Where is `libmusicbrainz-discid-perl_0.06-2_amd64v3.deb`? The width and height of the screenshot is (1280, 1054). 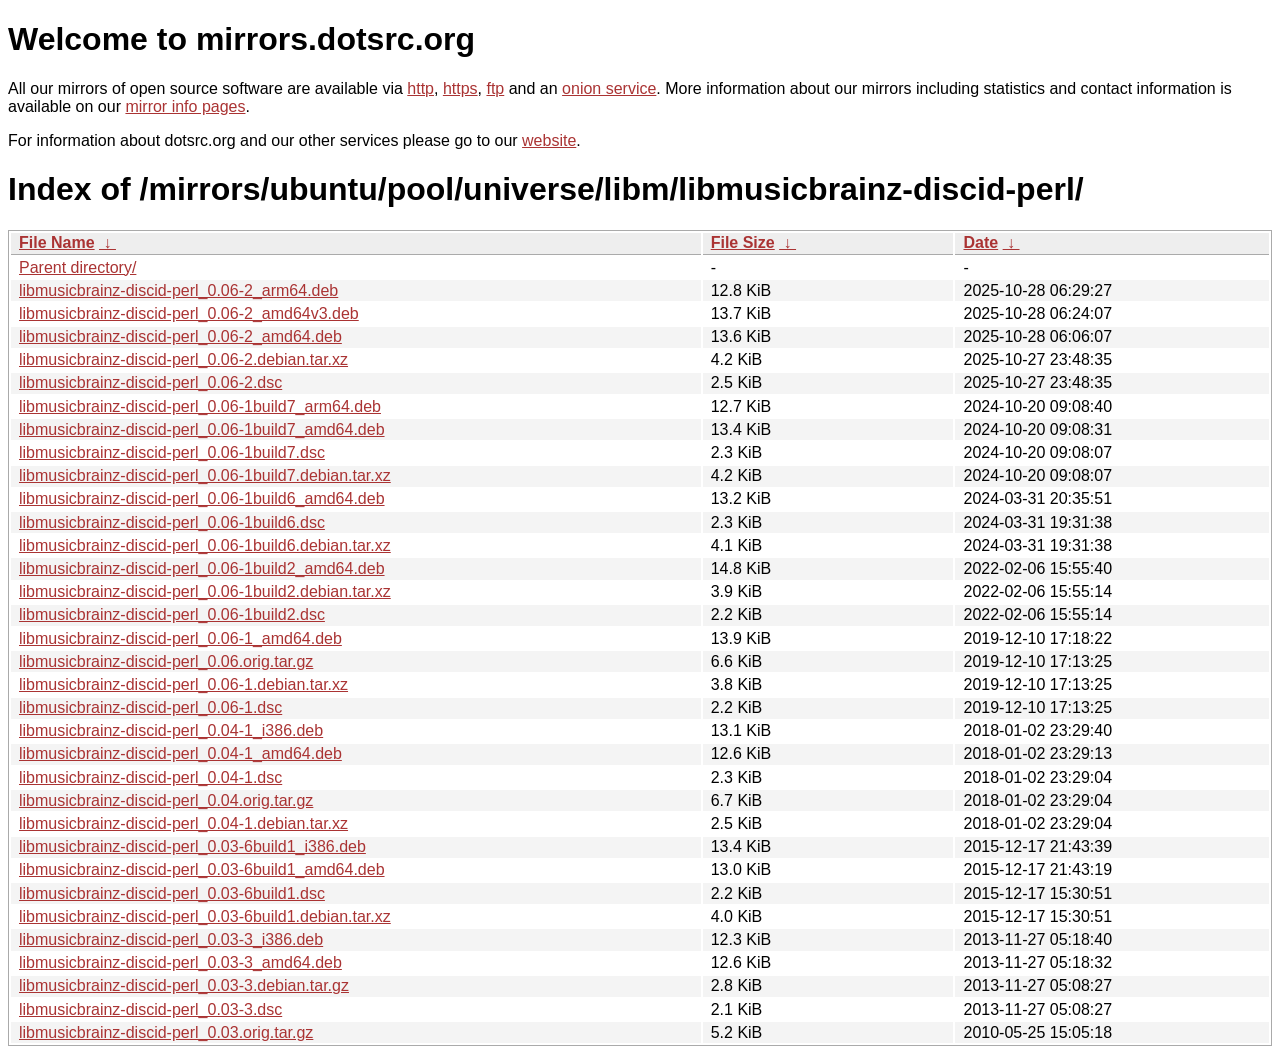 libmusicbrainz-discid-perl_0.06-2_amd64v3.deb is located at coordinates (189, 313).